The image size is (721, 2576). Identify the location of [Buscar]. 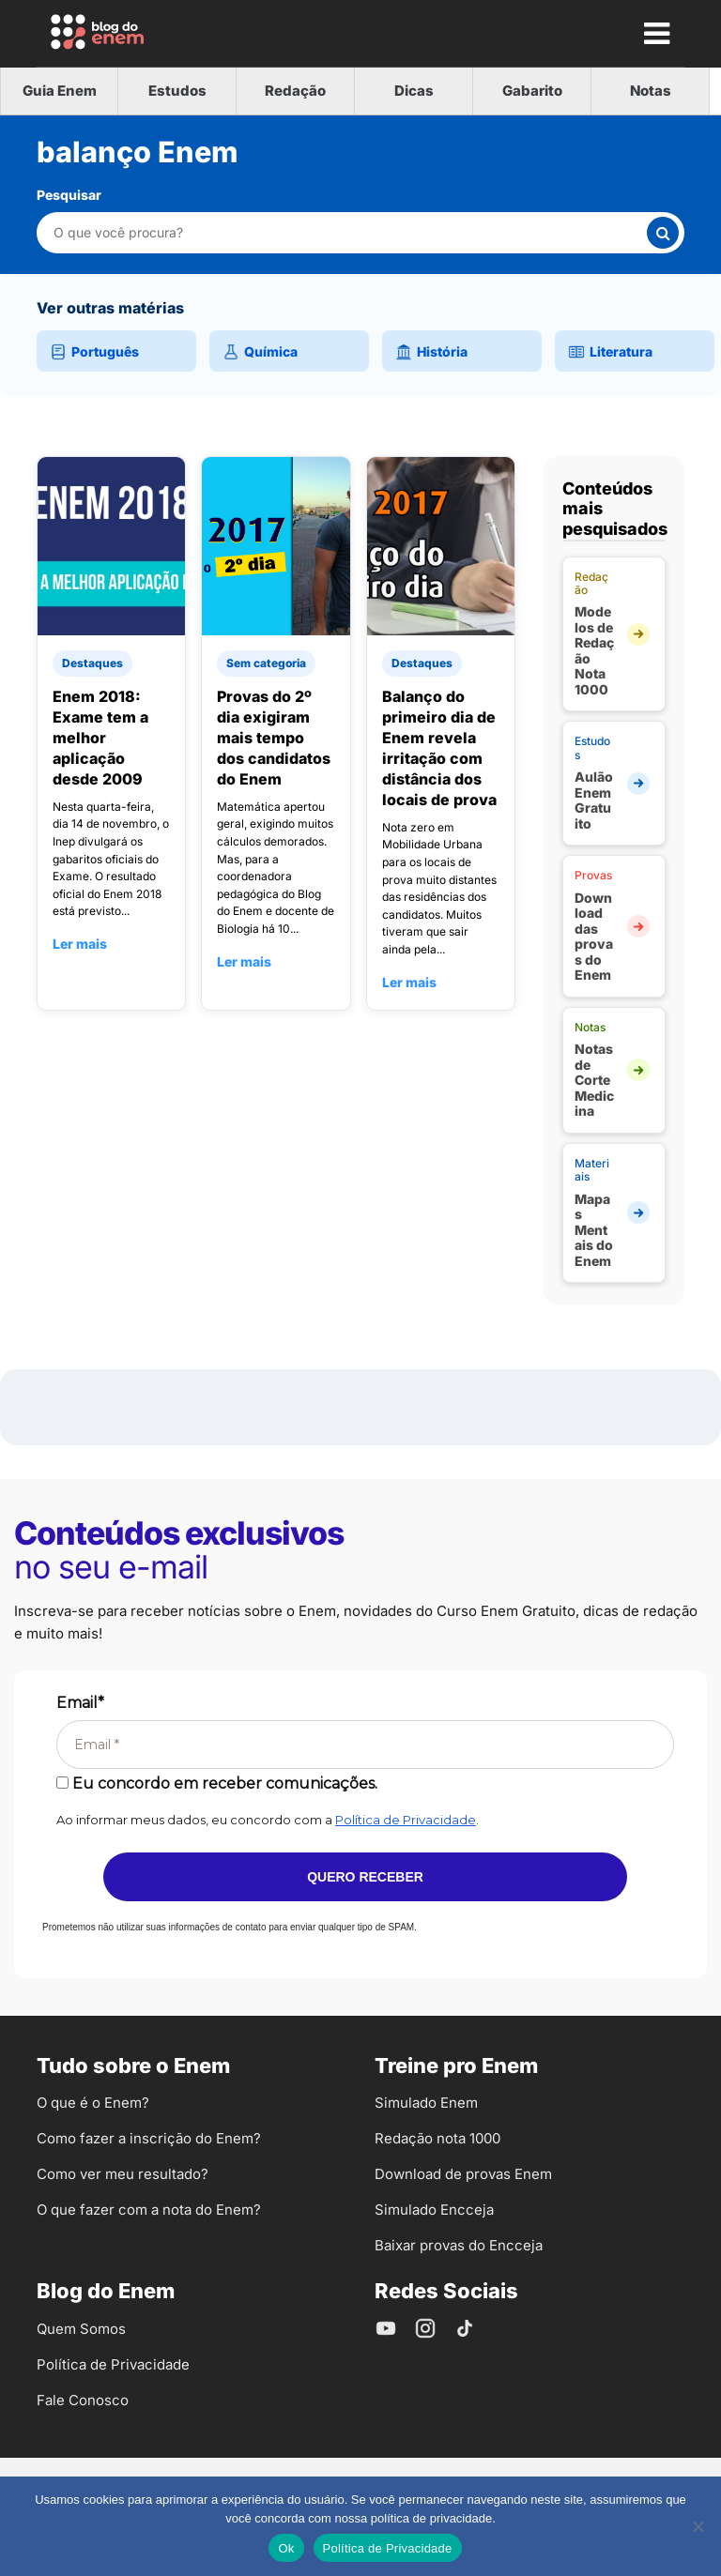
(663, 233).